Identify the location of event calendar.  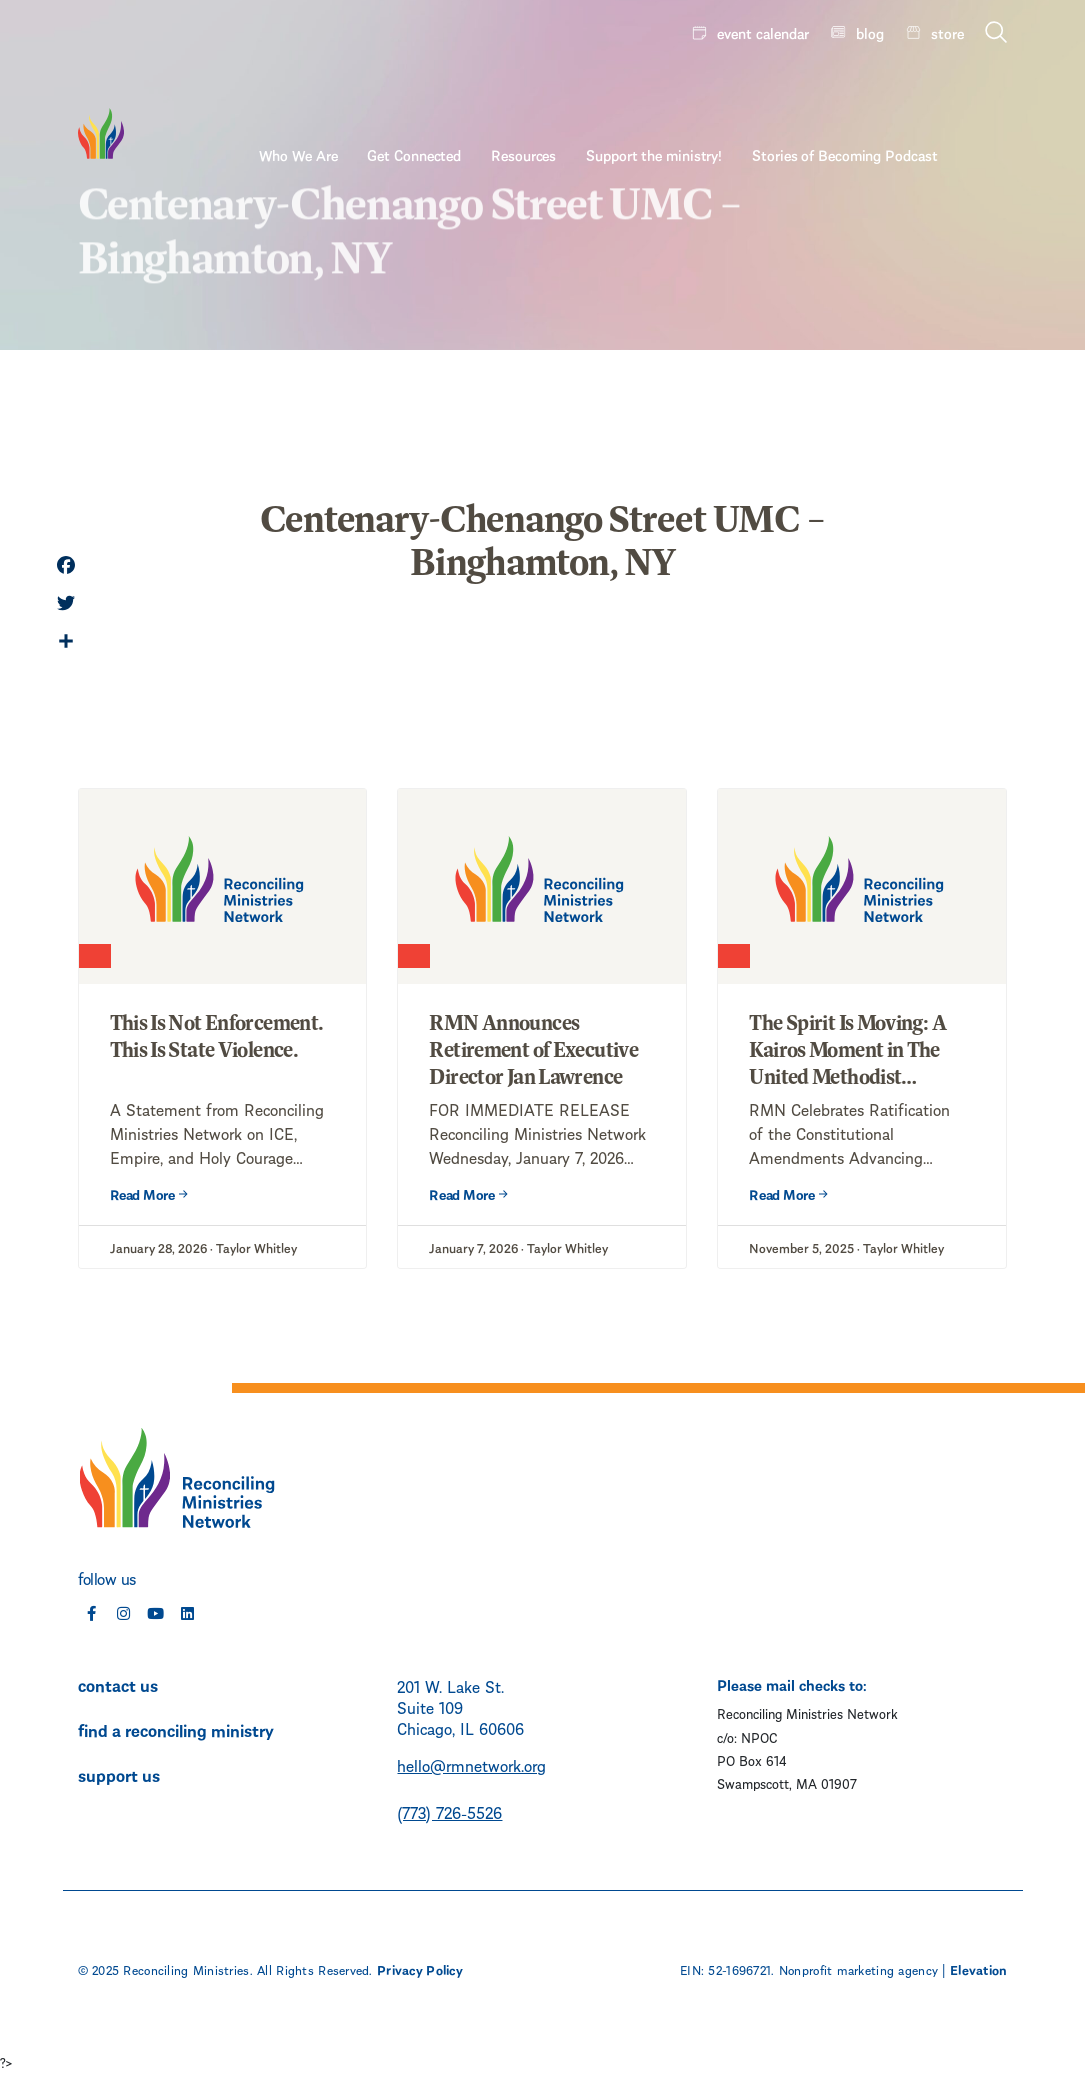
(763, 32).